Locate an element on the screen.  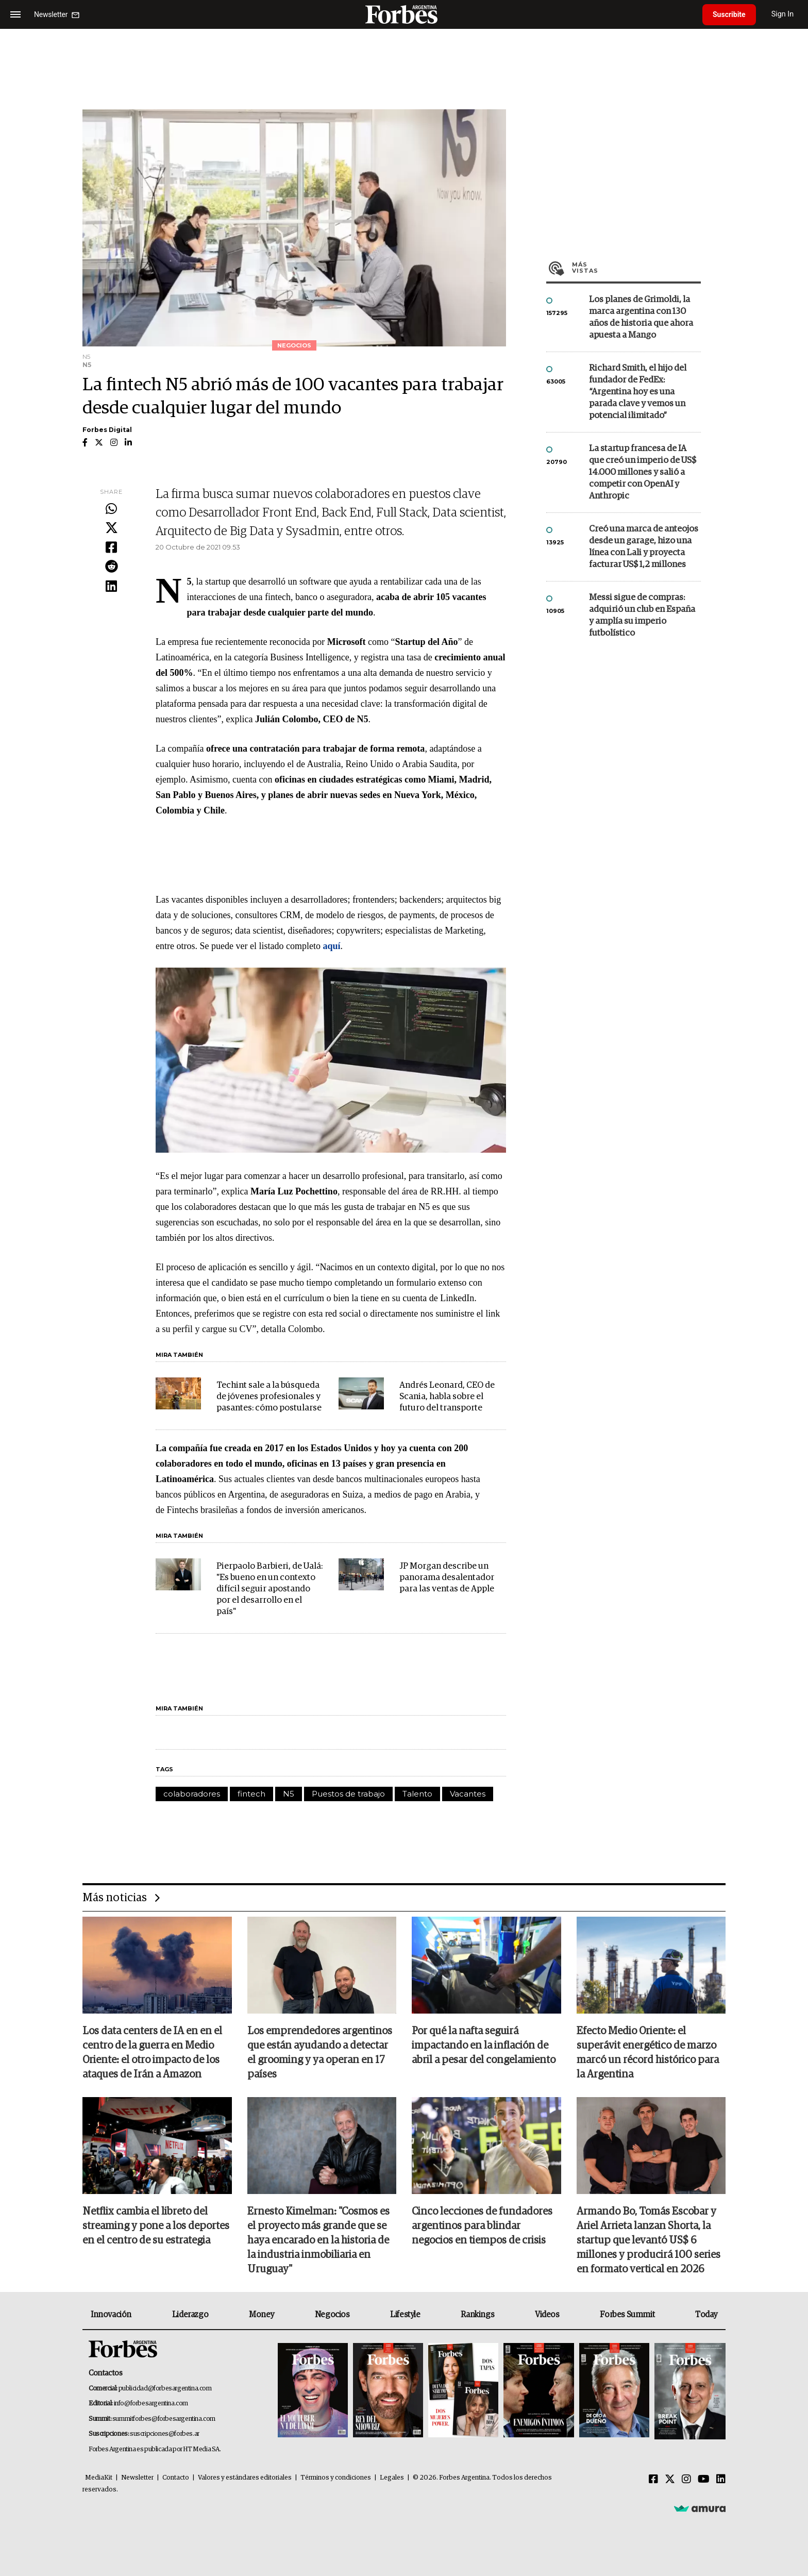
Efecto Medio Oriente: el superávit energético de marzo marcó un récord histórico para la Argentina is located at coordinates (648, 2053).